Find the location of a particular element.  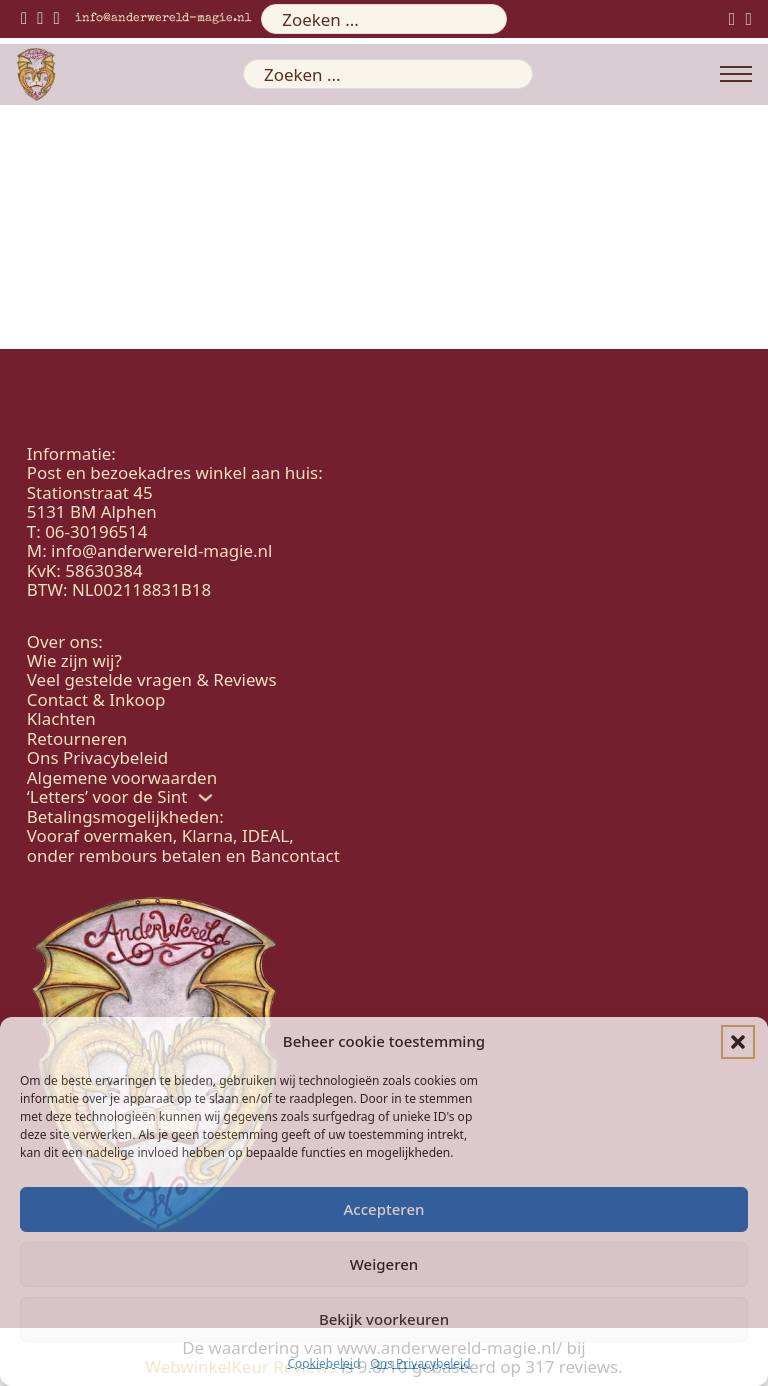

Bekijk voorkeuren is located at coordinates (384, 1319).